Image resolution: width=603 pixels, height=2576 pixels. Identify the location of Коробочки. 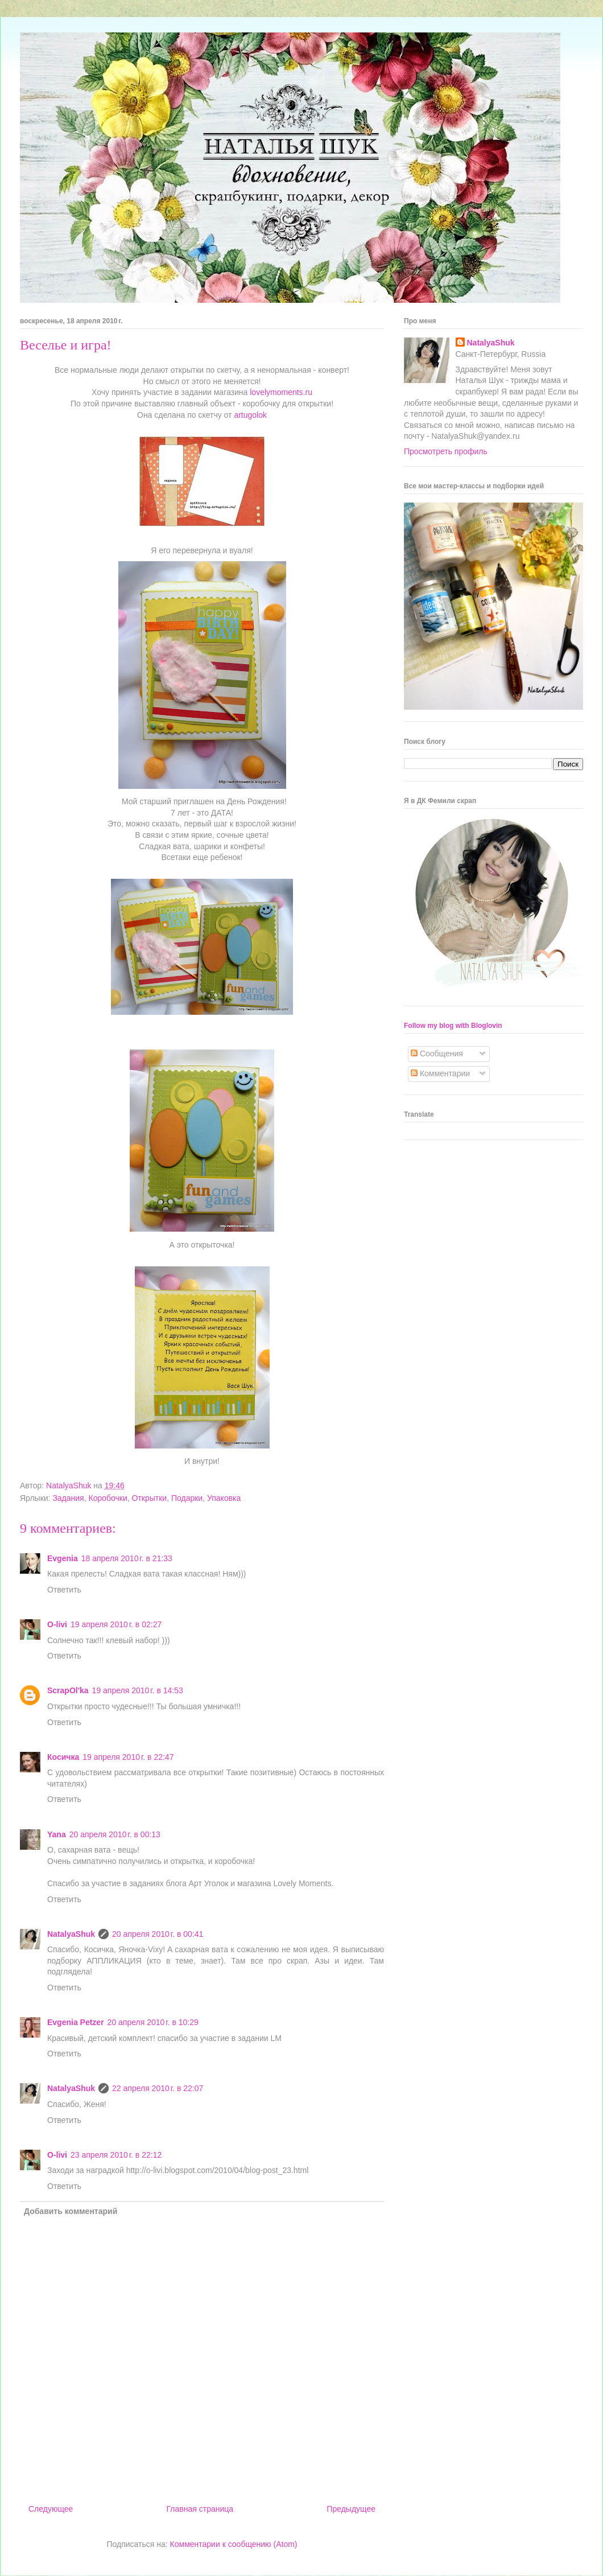
(108, 1498).